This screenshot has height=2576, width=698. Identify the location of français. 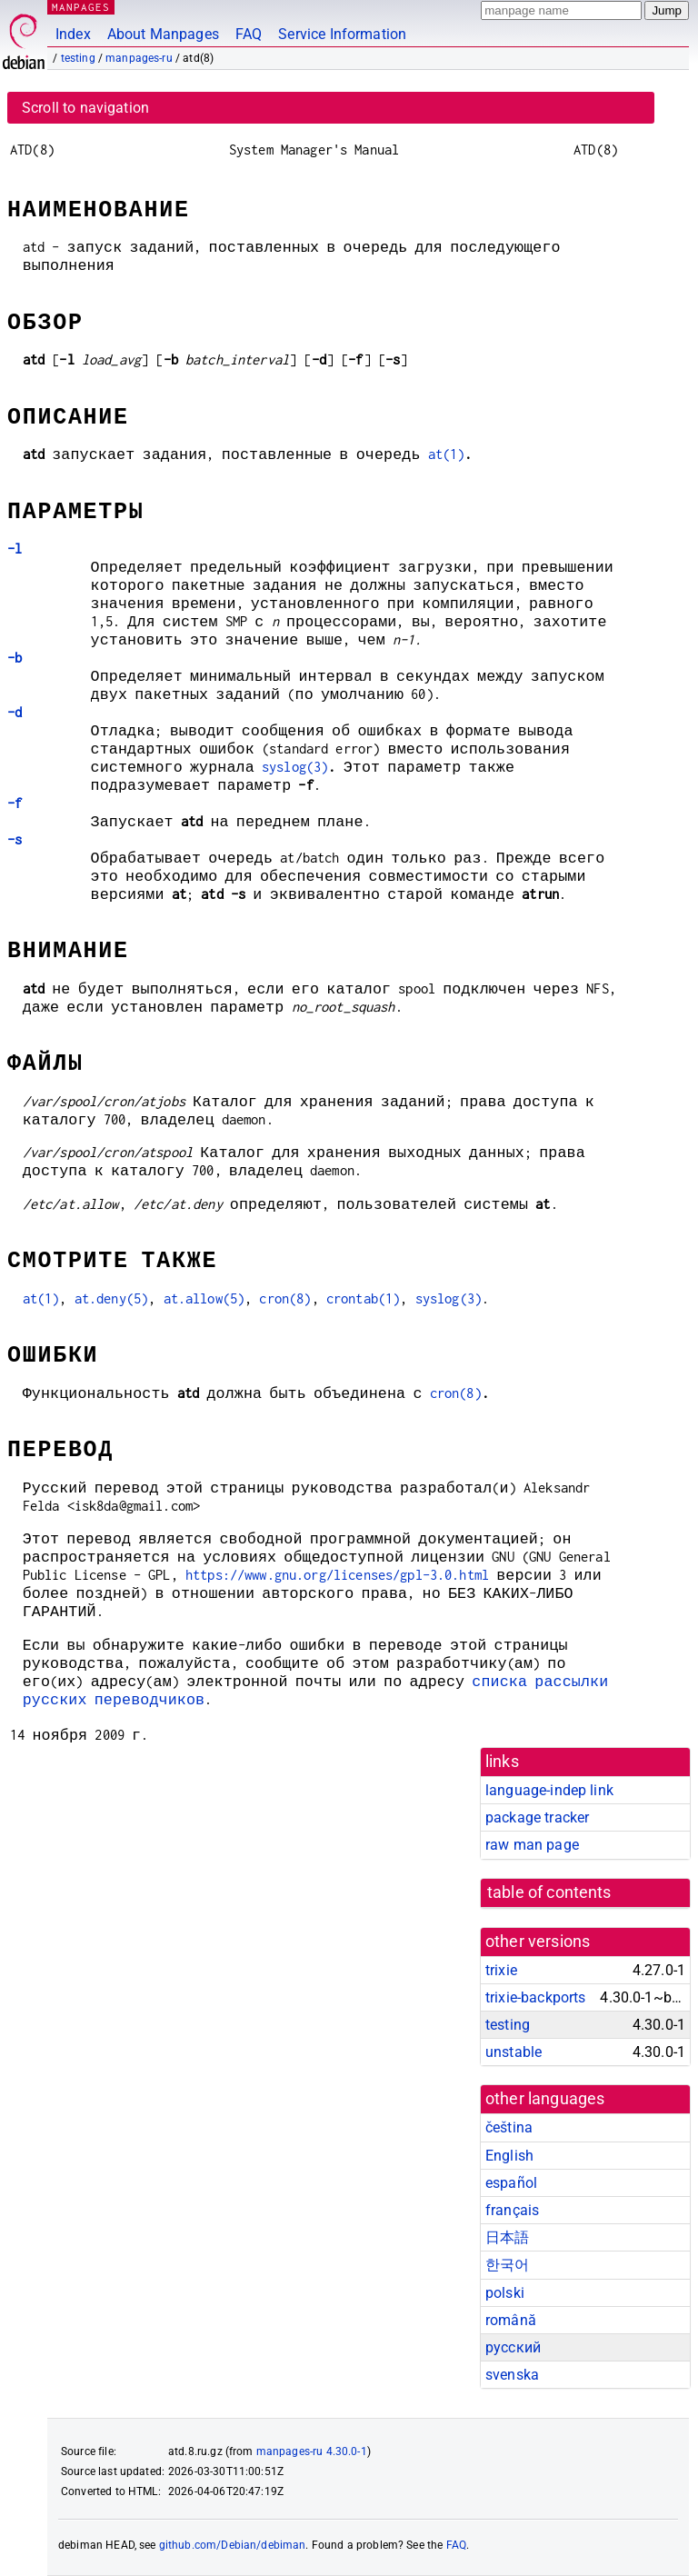
(512, 2210).